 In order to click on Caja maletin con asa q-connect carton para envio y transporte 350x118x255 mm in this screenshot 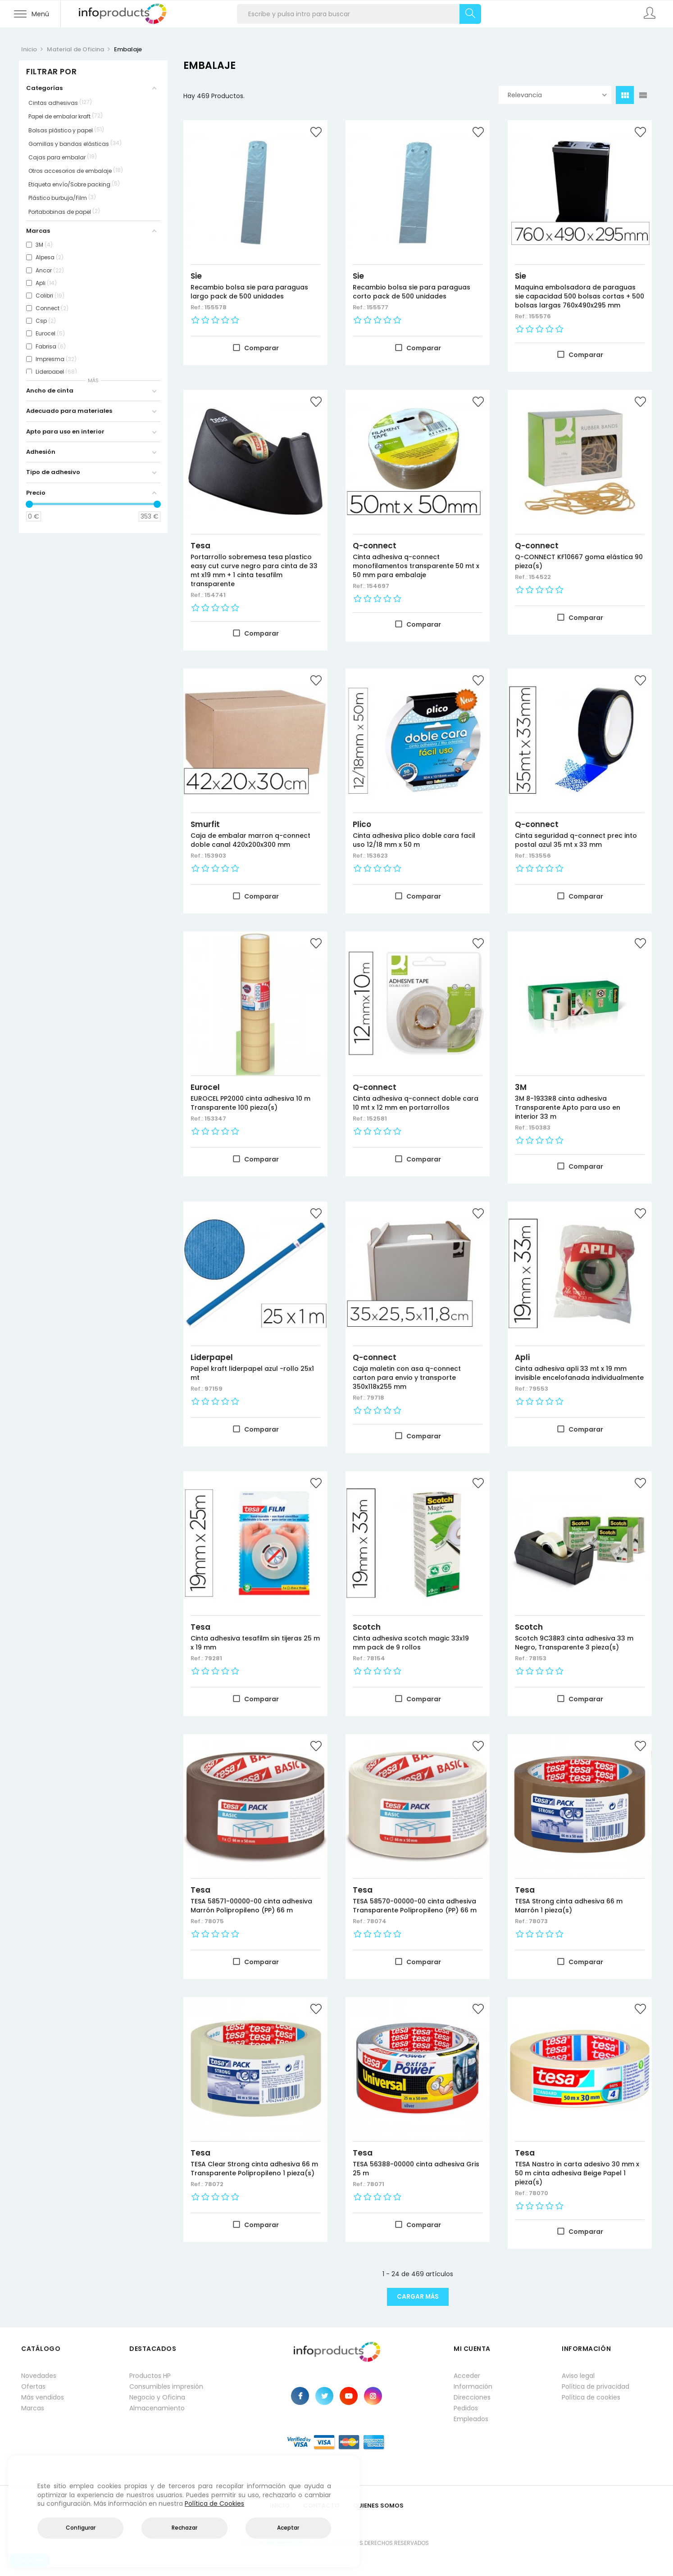, I will do `click(407, 1377)`.